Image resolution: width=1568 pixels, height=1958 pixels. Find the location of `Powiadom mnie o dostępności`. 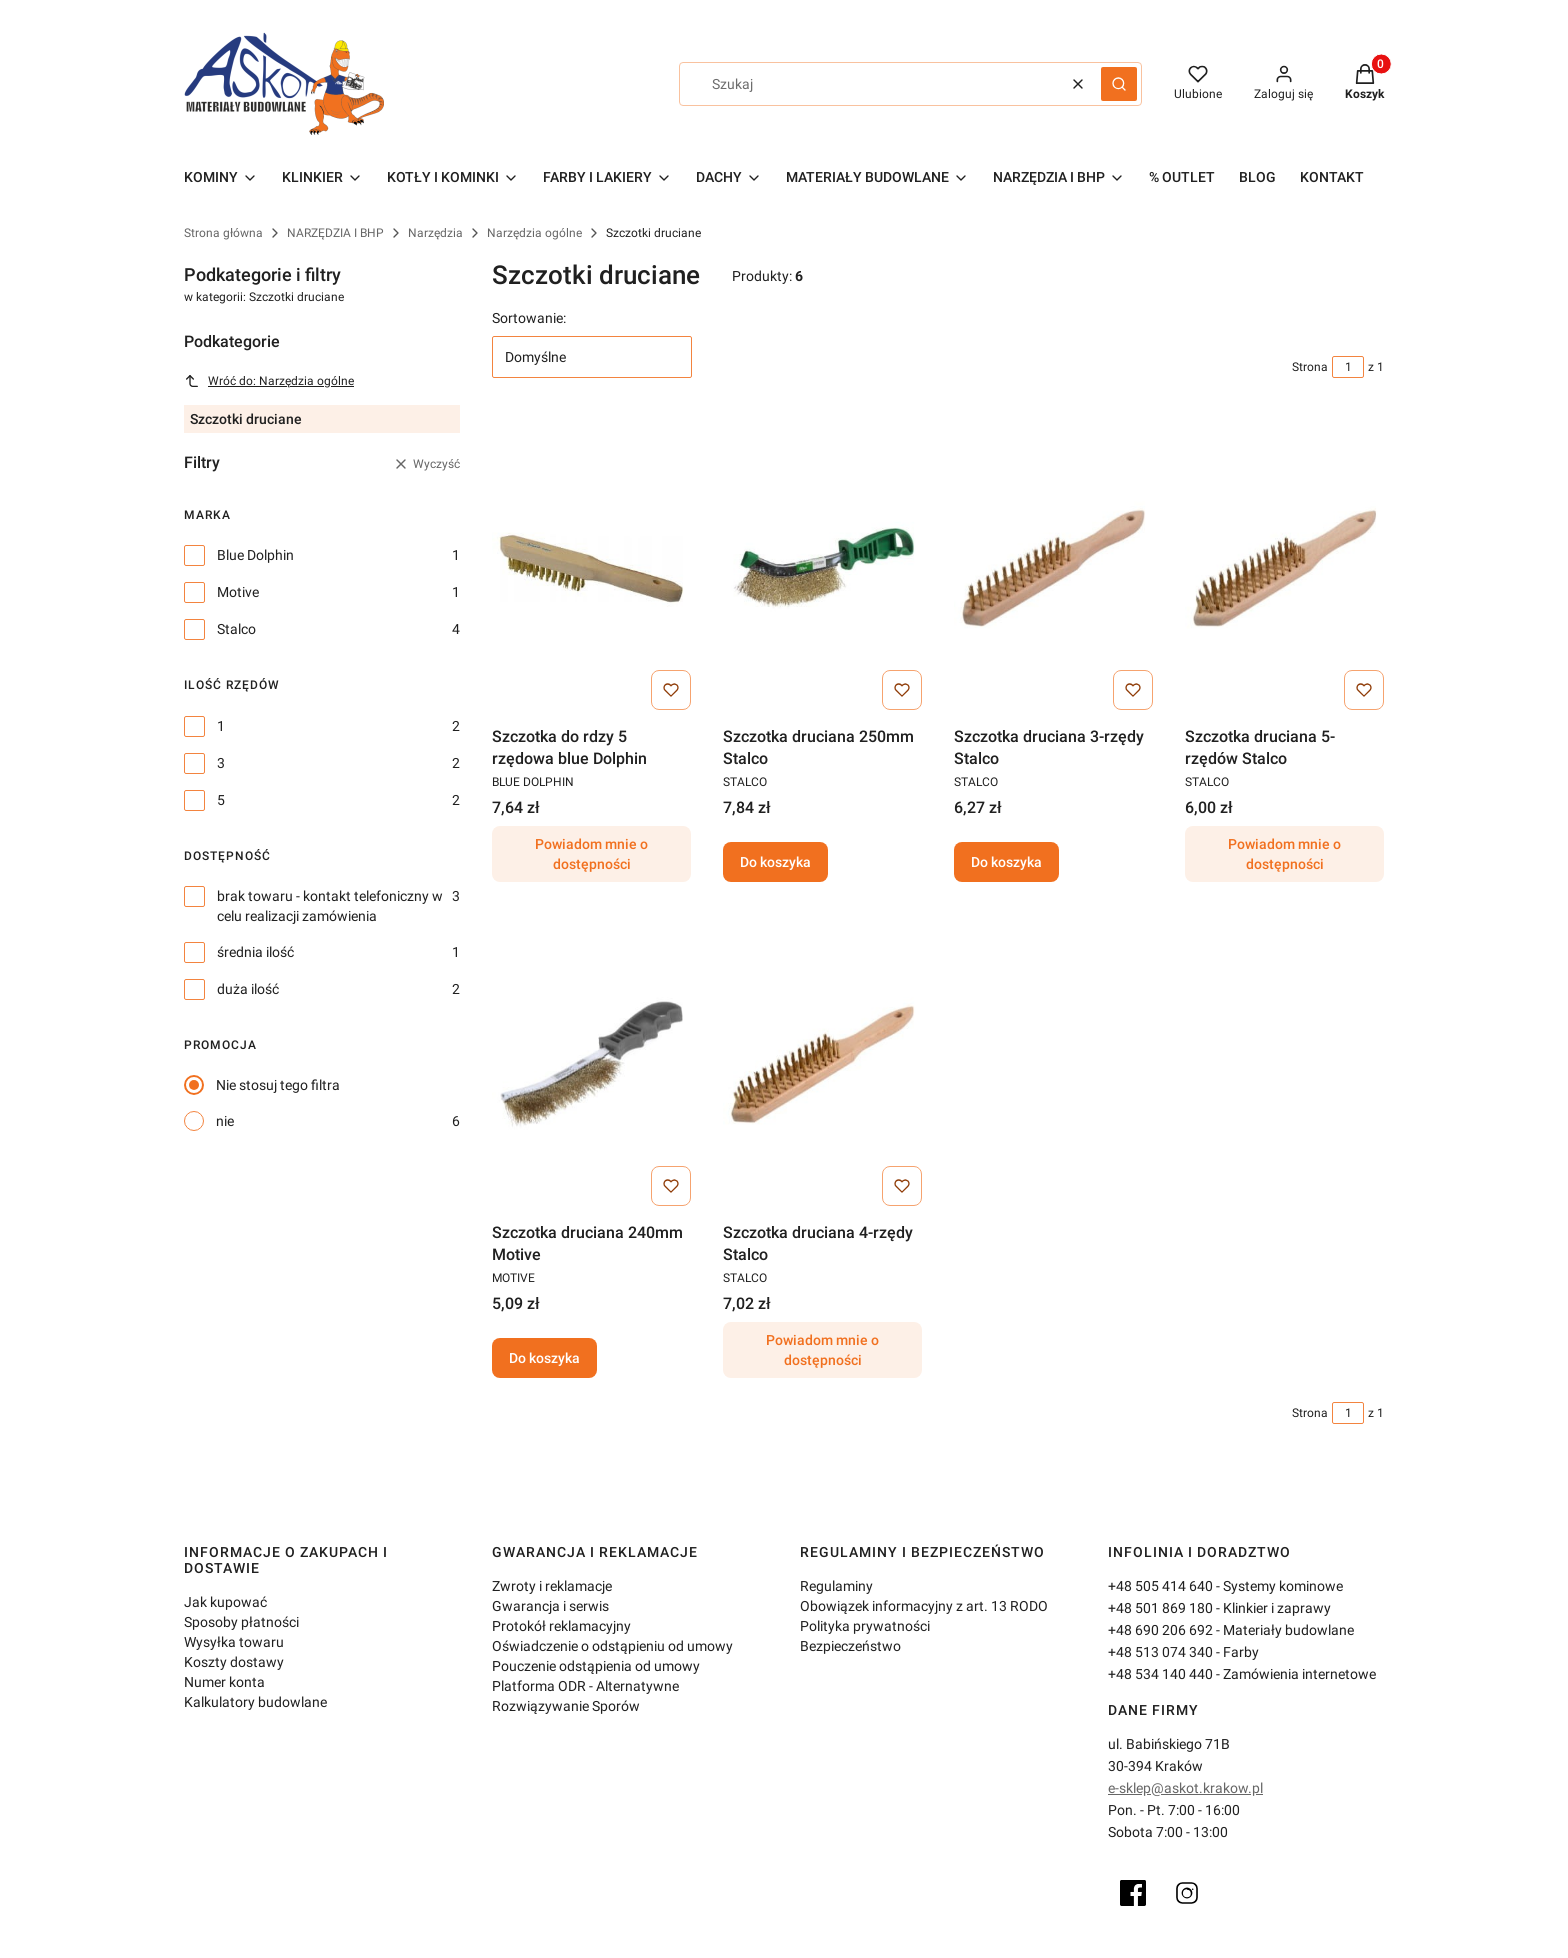

Powiadom mnie o dostępności is located at coordinates (591, 854).